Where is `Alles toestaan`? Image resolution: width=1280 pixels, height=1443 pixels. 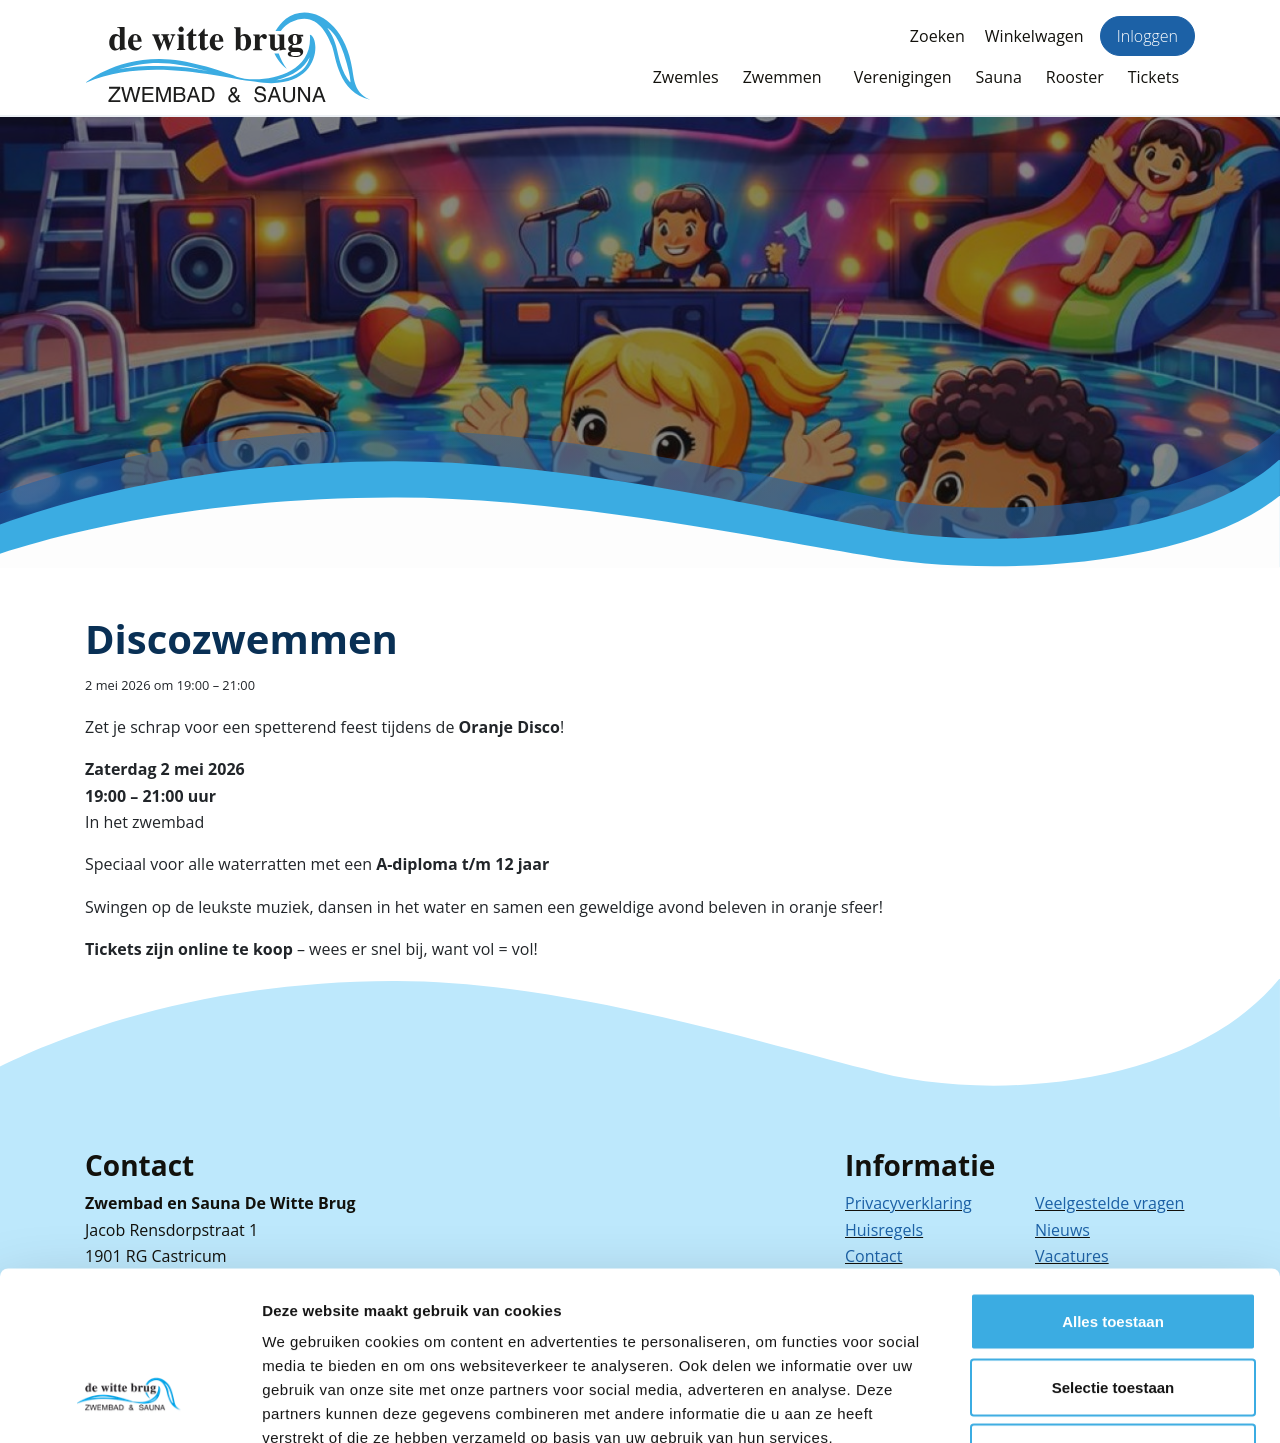
Alles toestaan is located at coordinates (1113, 1180).